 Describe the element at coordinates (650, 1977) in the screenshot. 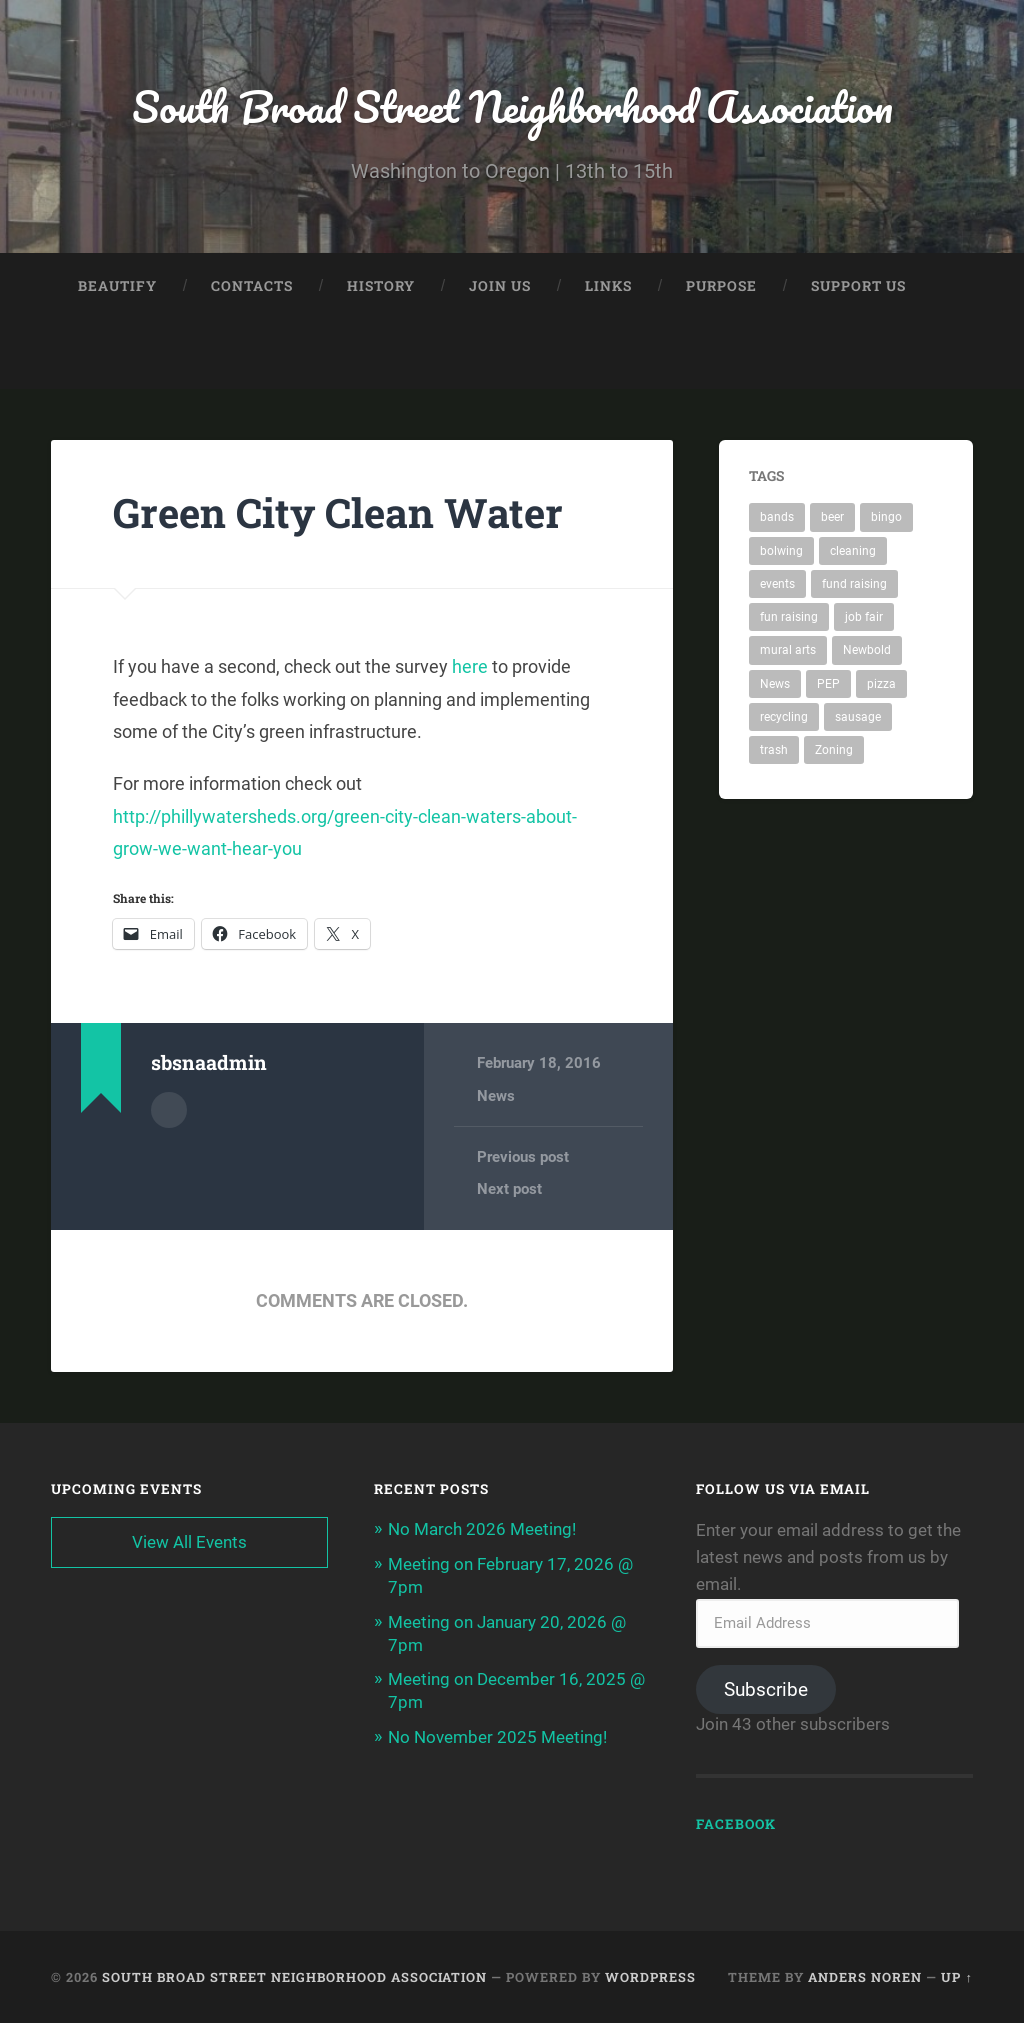

I see `WordPress` at that location.